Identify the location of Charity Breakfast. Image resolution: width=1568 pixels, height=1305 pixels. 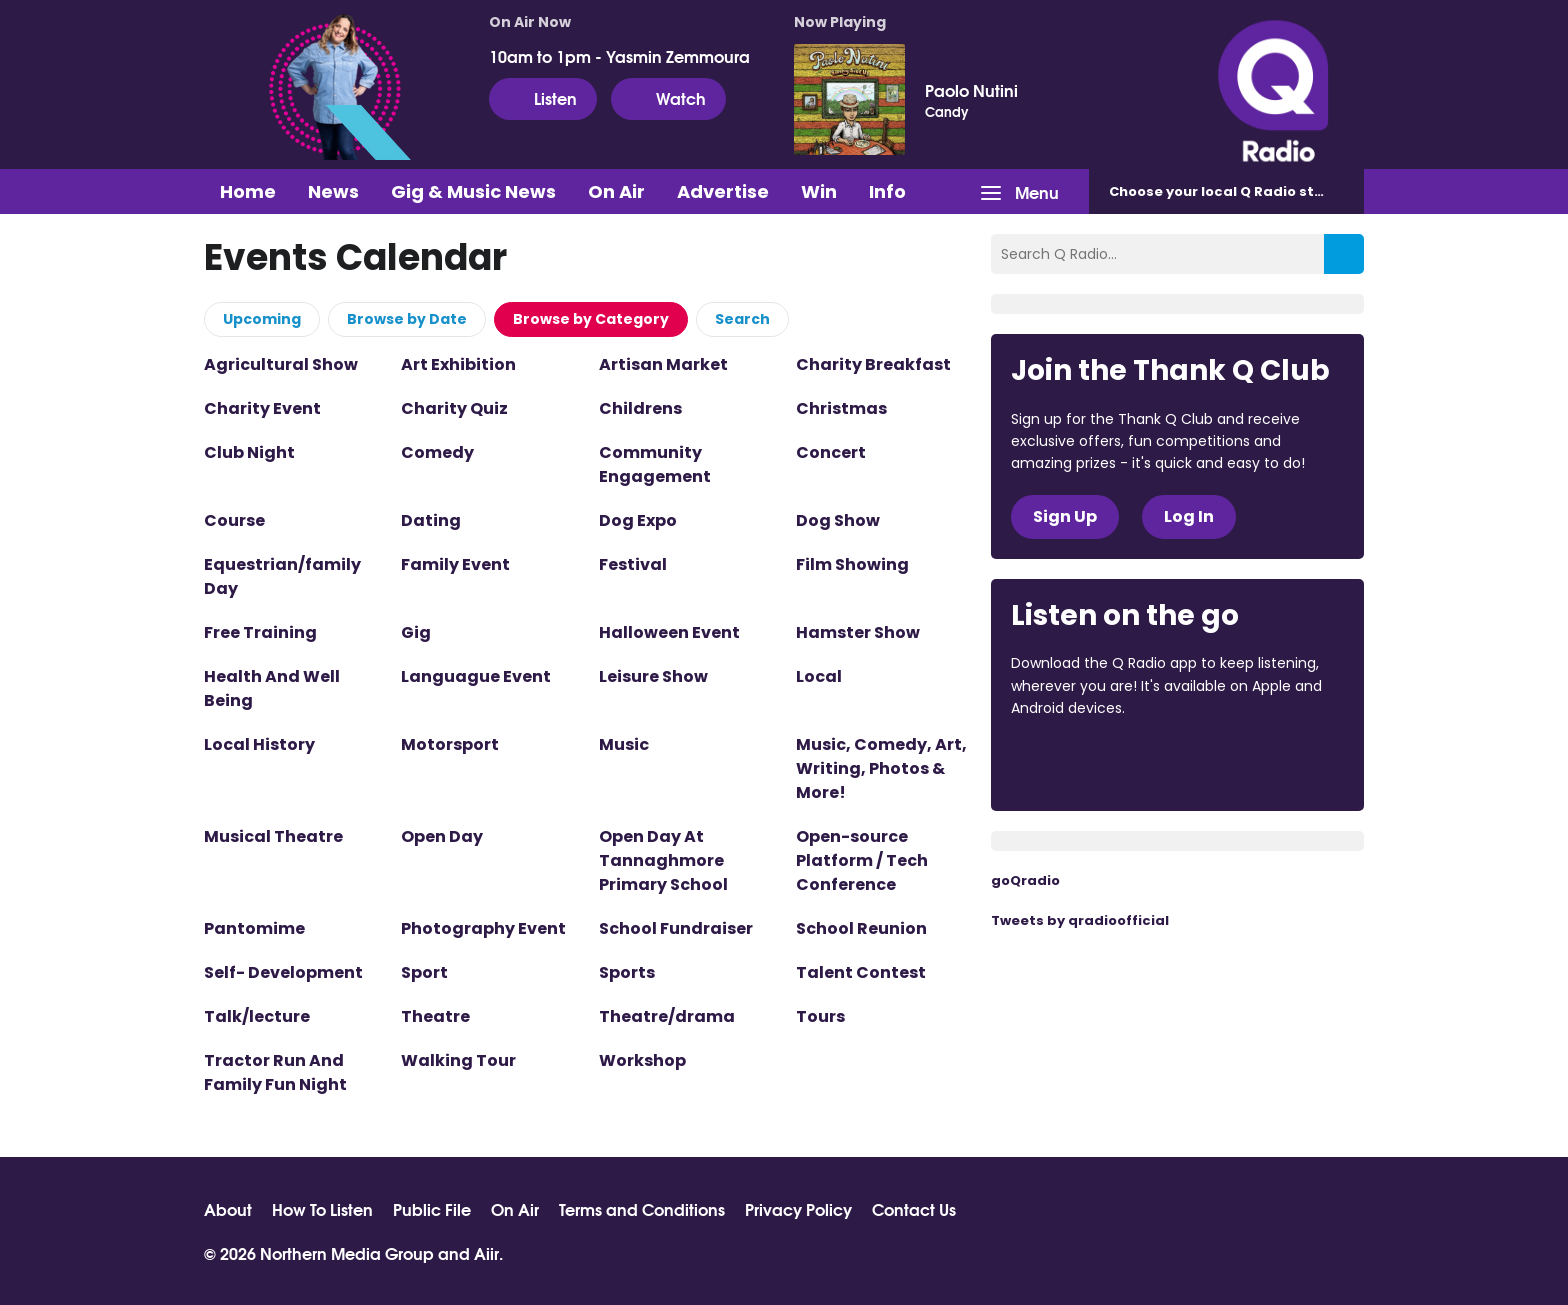
(873, 364).